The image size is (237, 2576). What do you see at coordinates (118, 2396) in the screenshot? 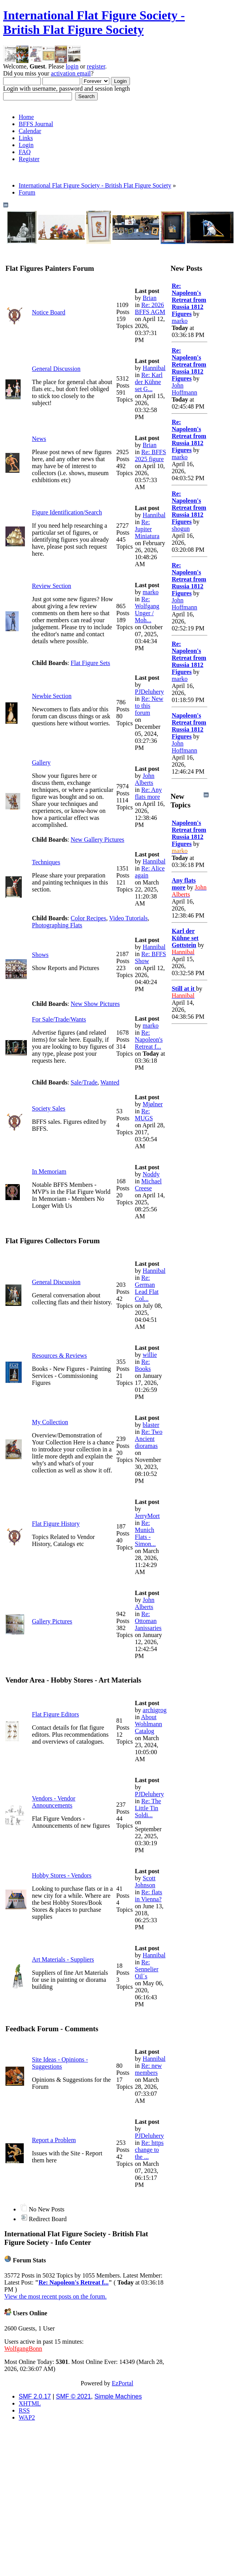
I see `Simple Machines` at bounding box center [118, 2396].